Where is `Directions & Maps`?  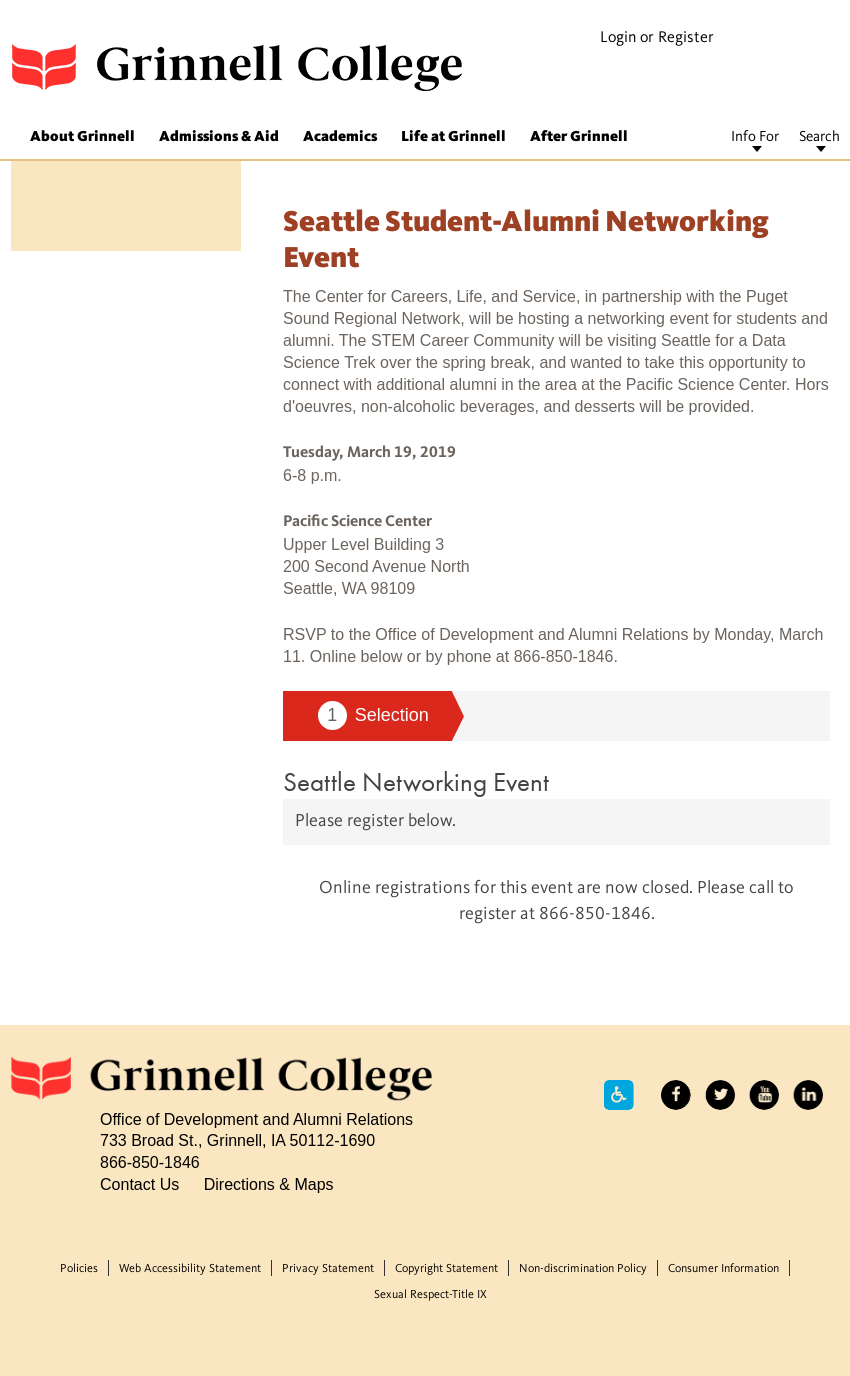
Directions & Maps is located at coordinates (269, 1184).